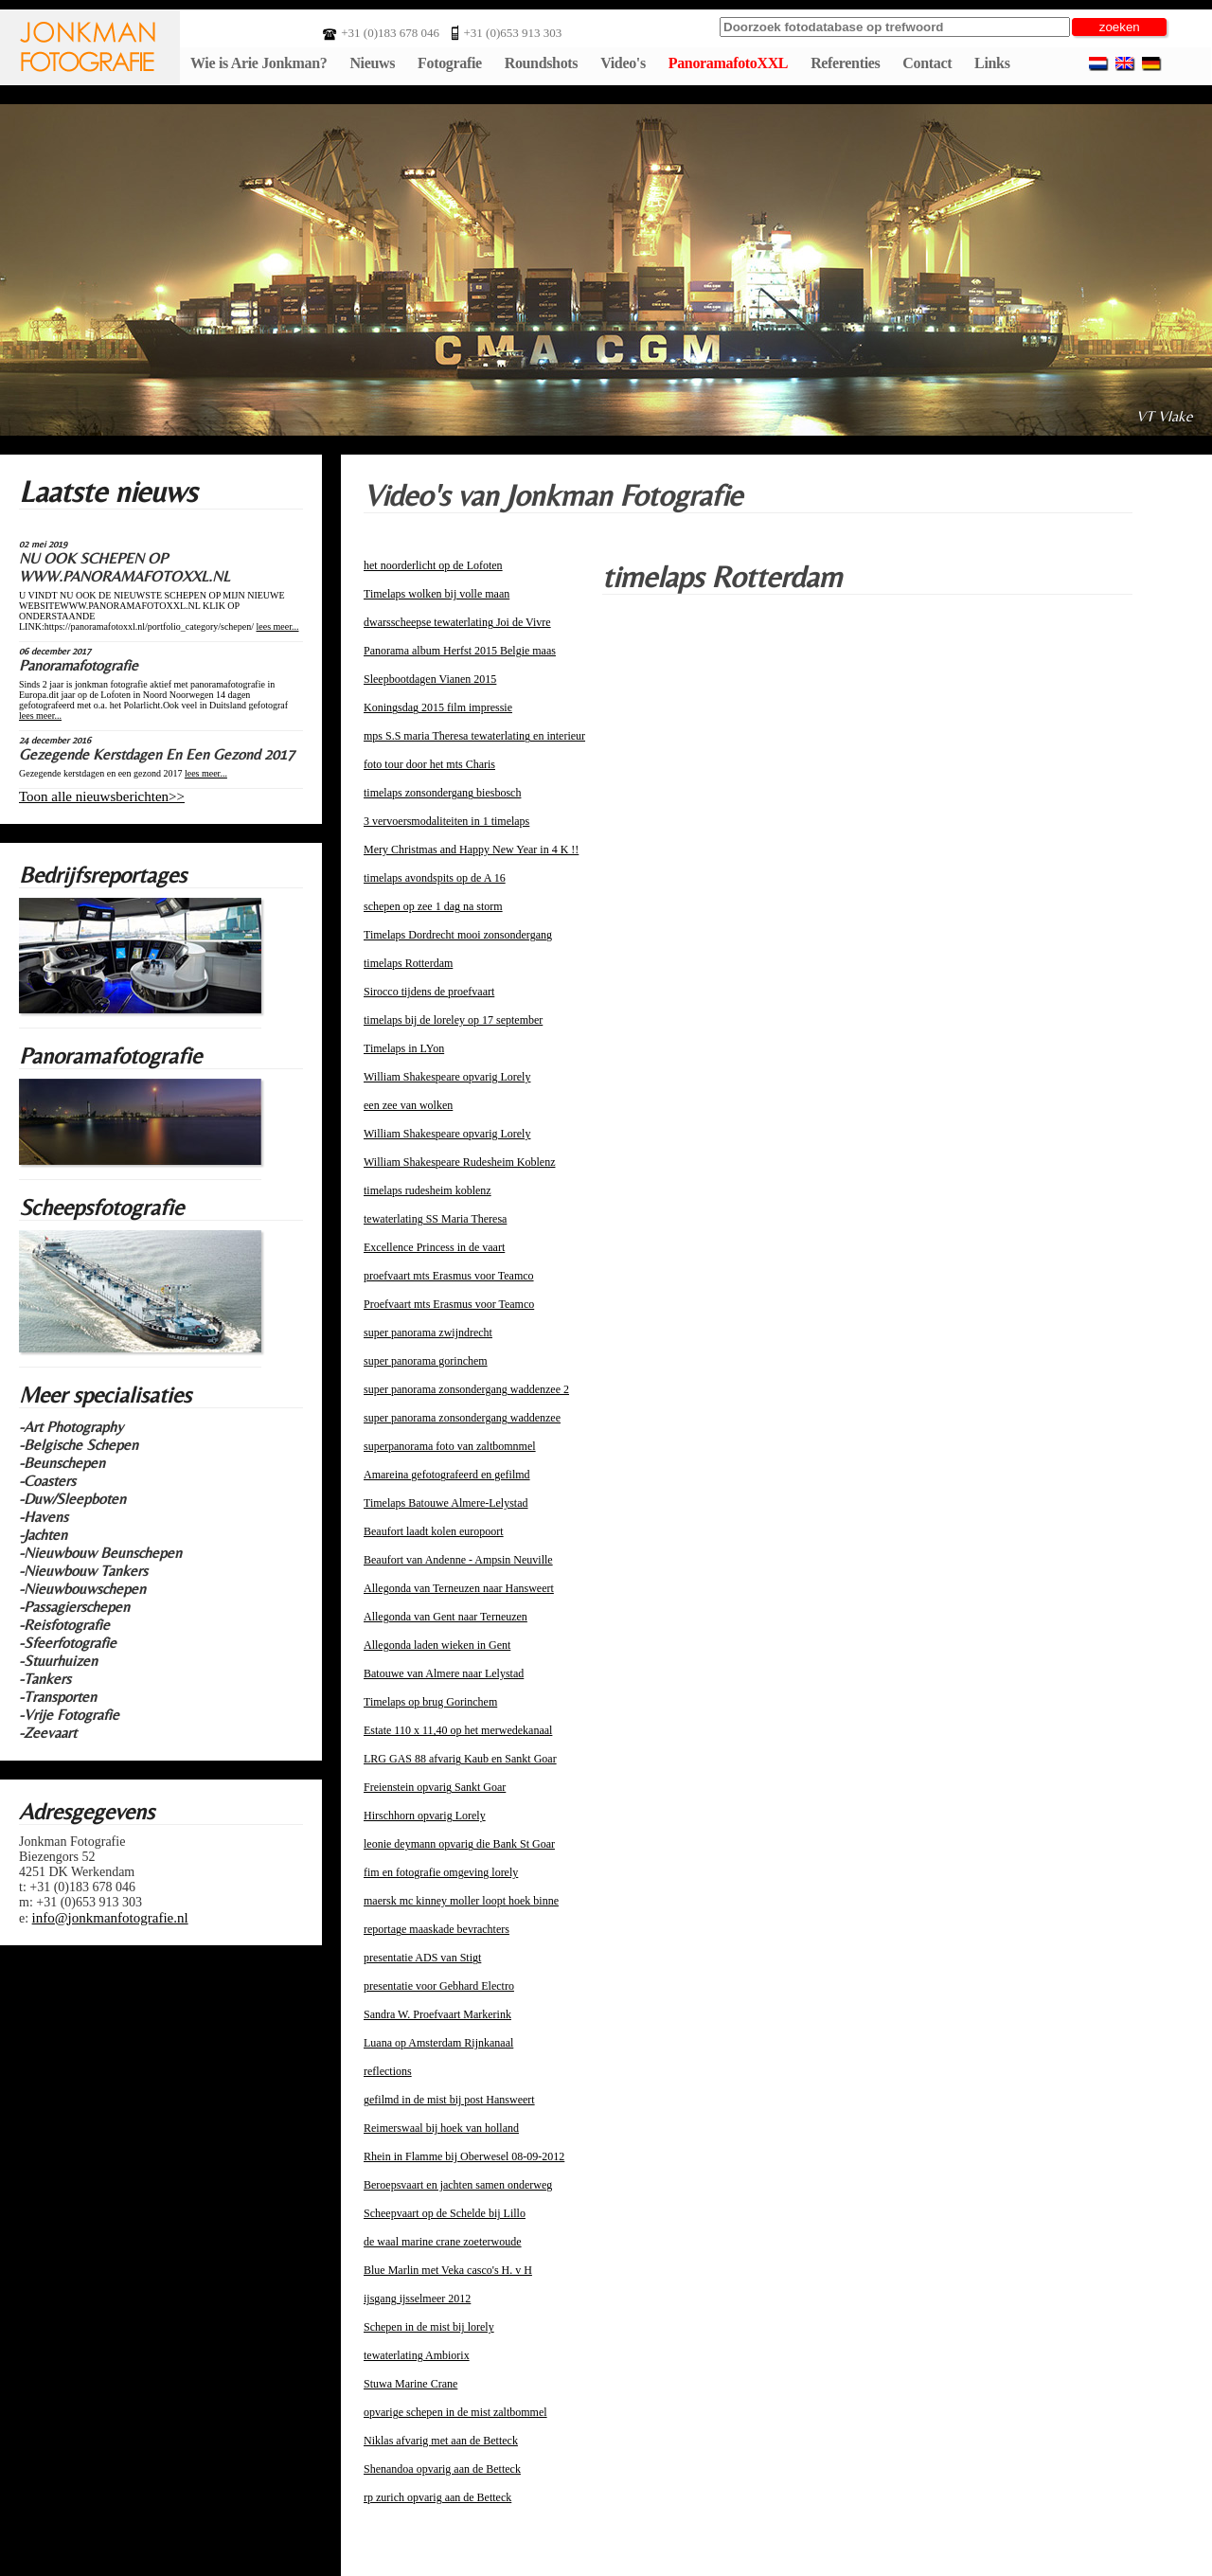 The width and height of the screenshot is (1212, 2576). Describe the element at coordinates (429, 764) in the screenshot. I see `foto tour door het mts Charis` at that location.